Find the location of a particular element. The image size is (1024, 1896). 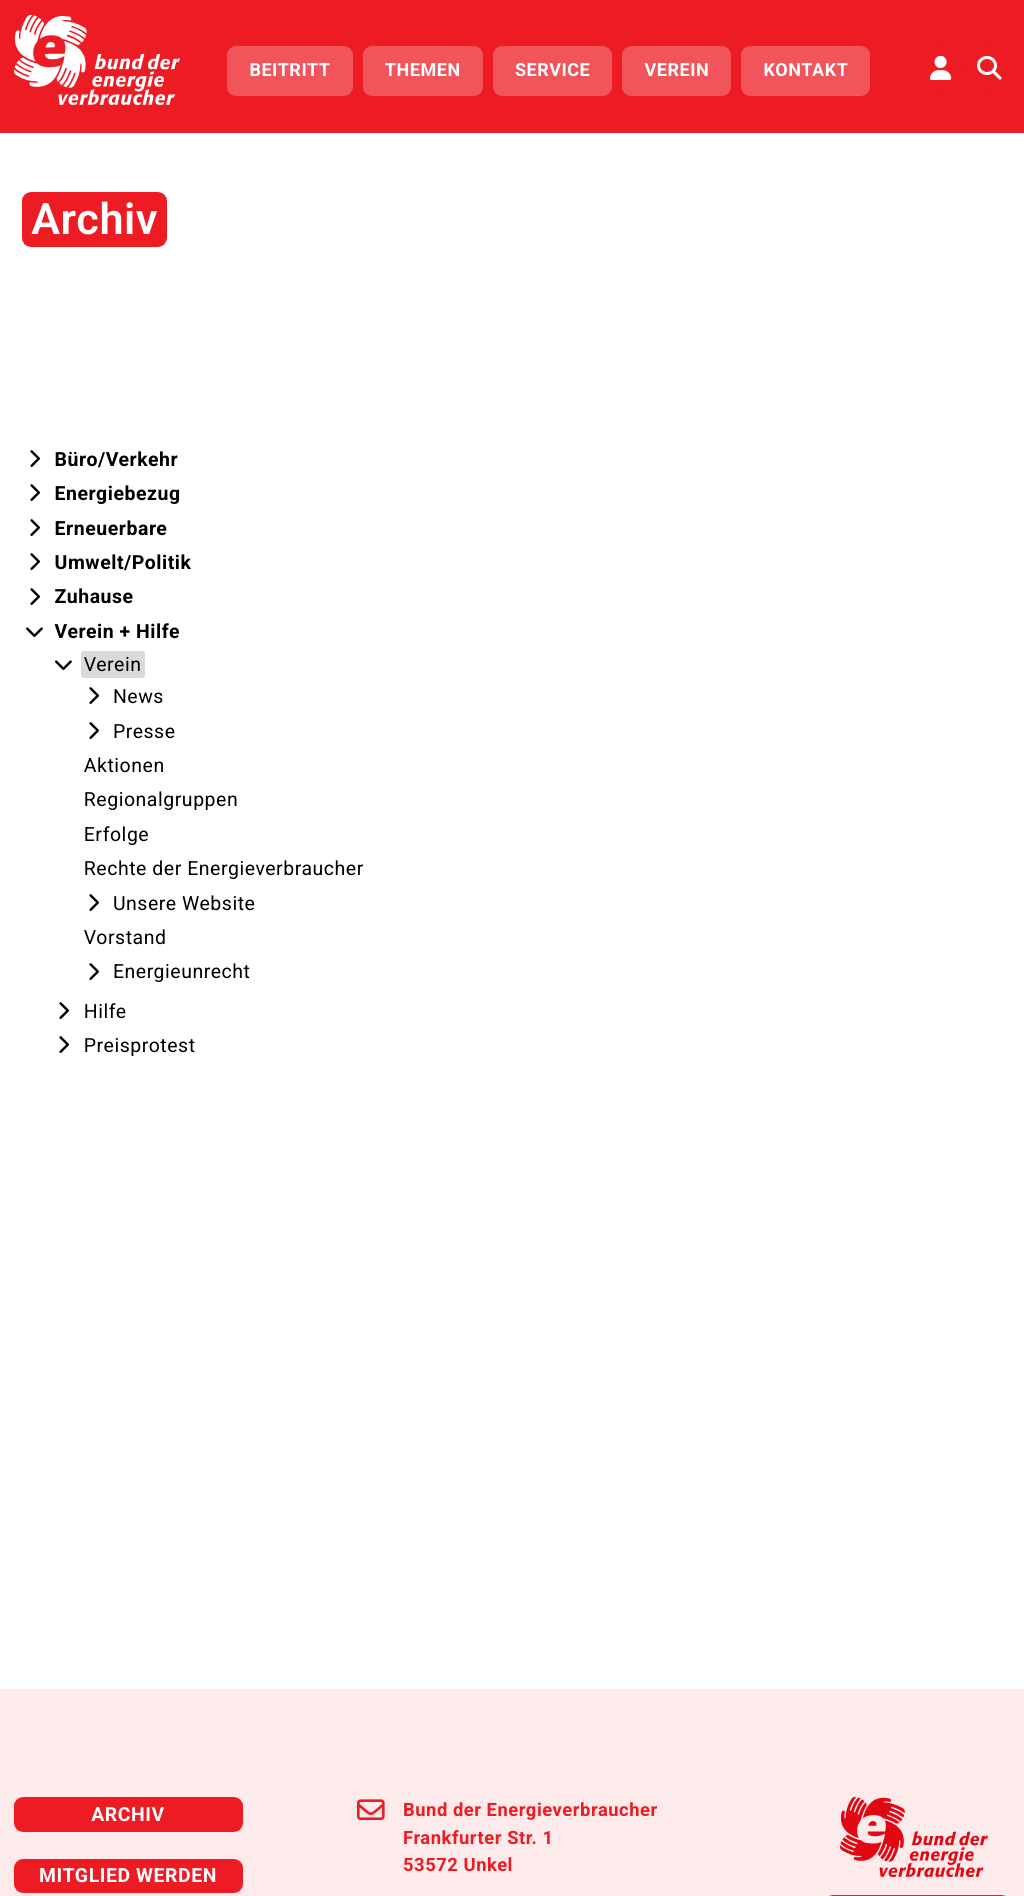

Service is located at coordinates (561, 67).